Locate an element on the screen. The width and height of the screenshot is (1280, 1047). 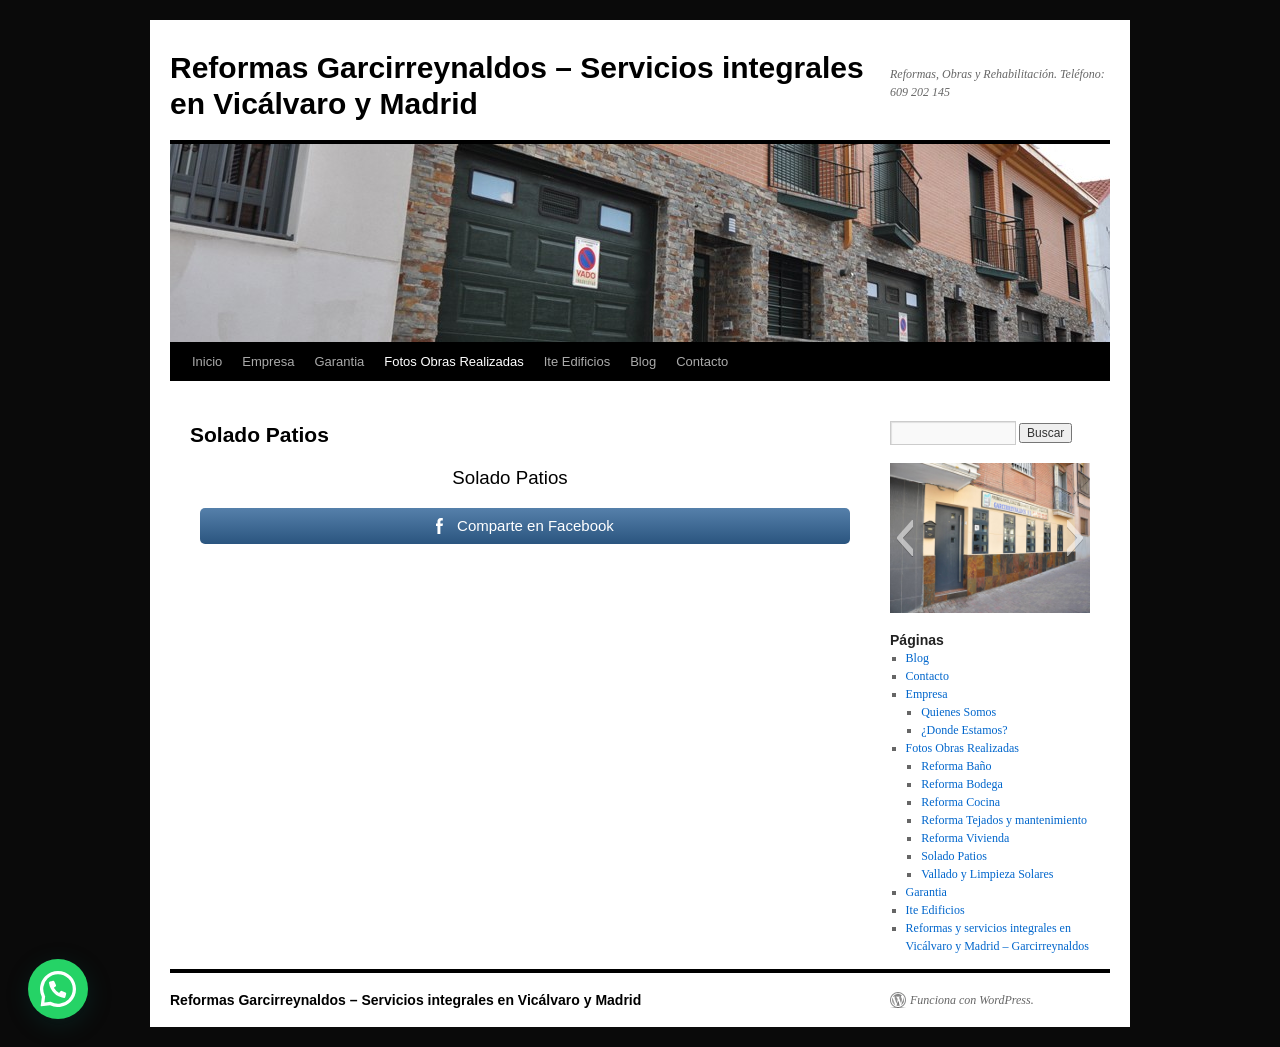
Contacto is located at coordinates (702, 361).